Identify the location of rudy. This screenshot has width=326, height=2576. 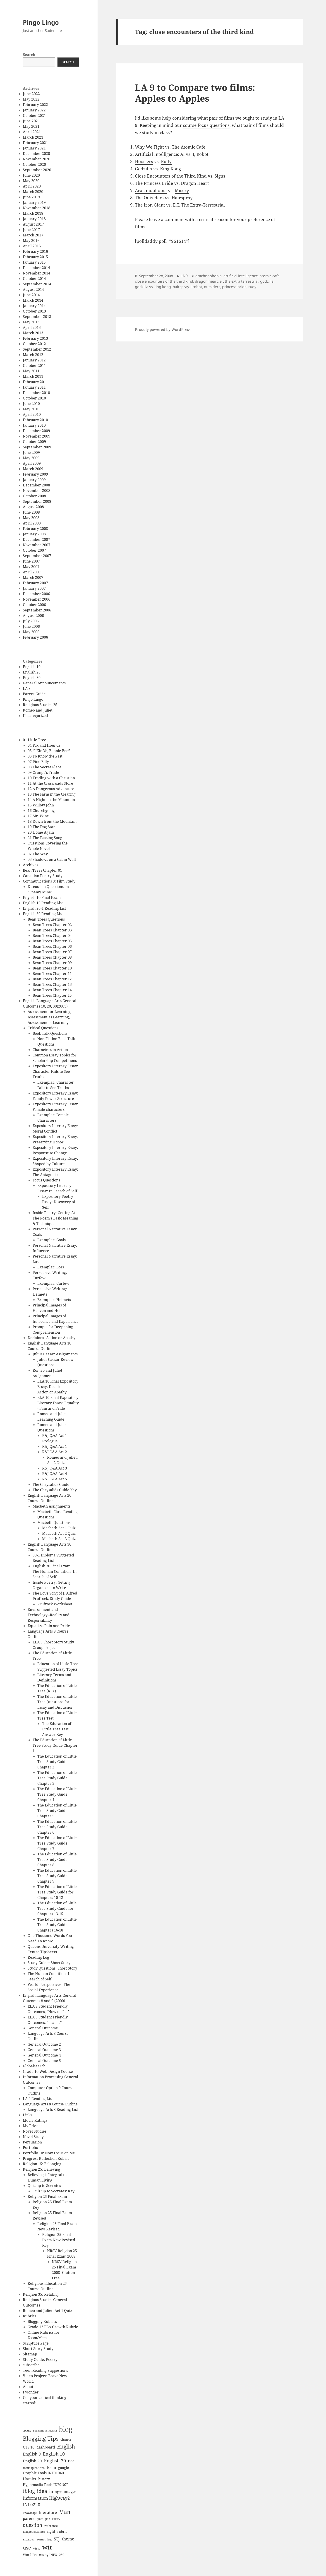
(252, 286).